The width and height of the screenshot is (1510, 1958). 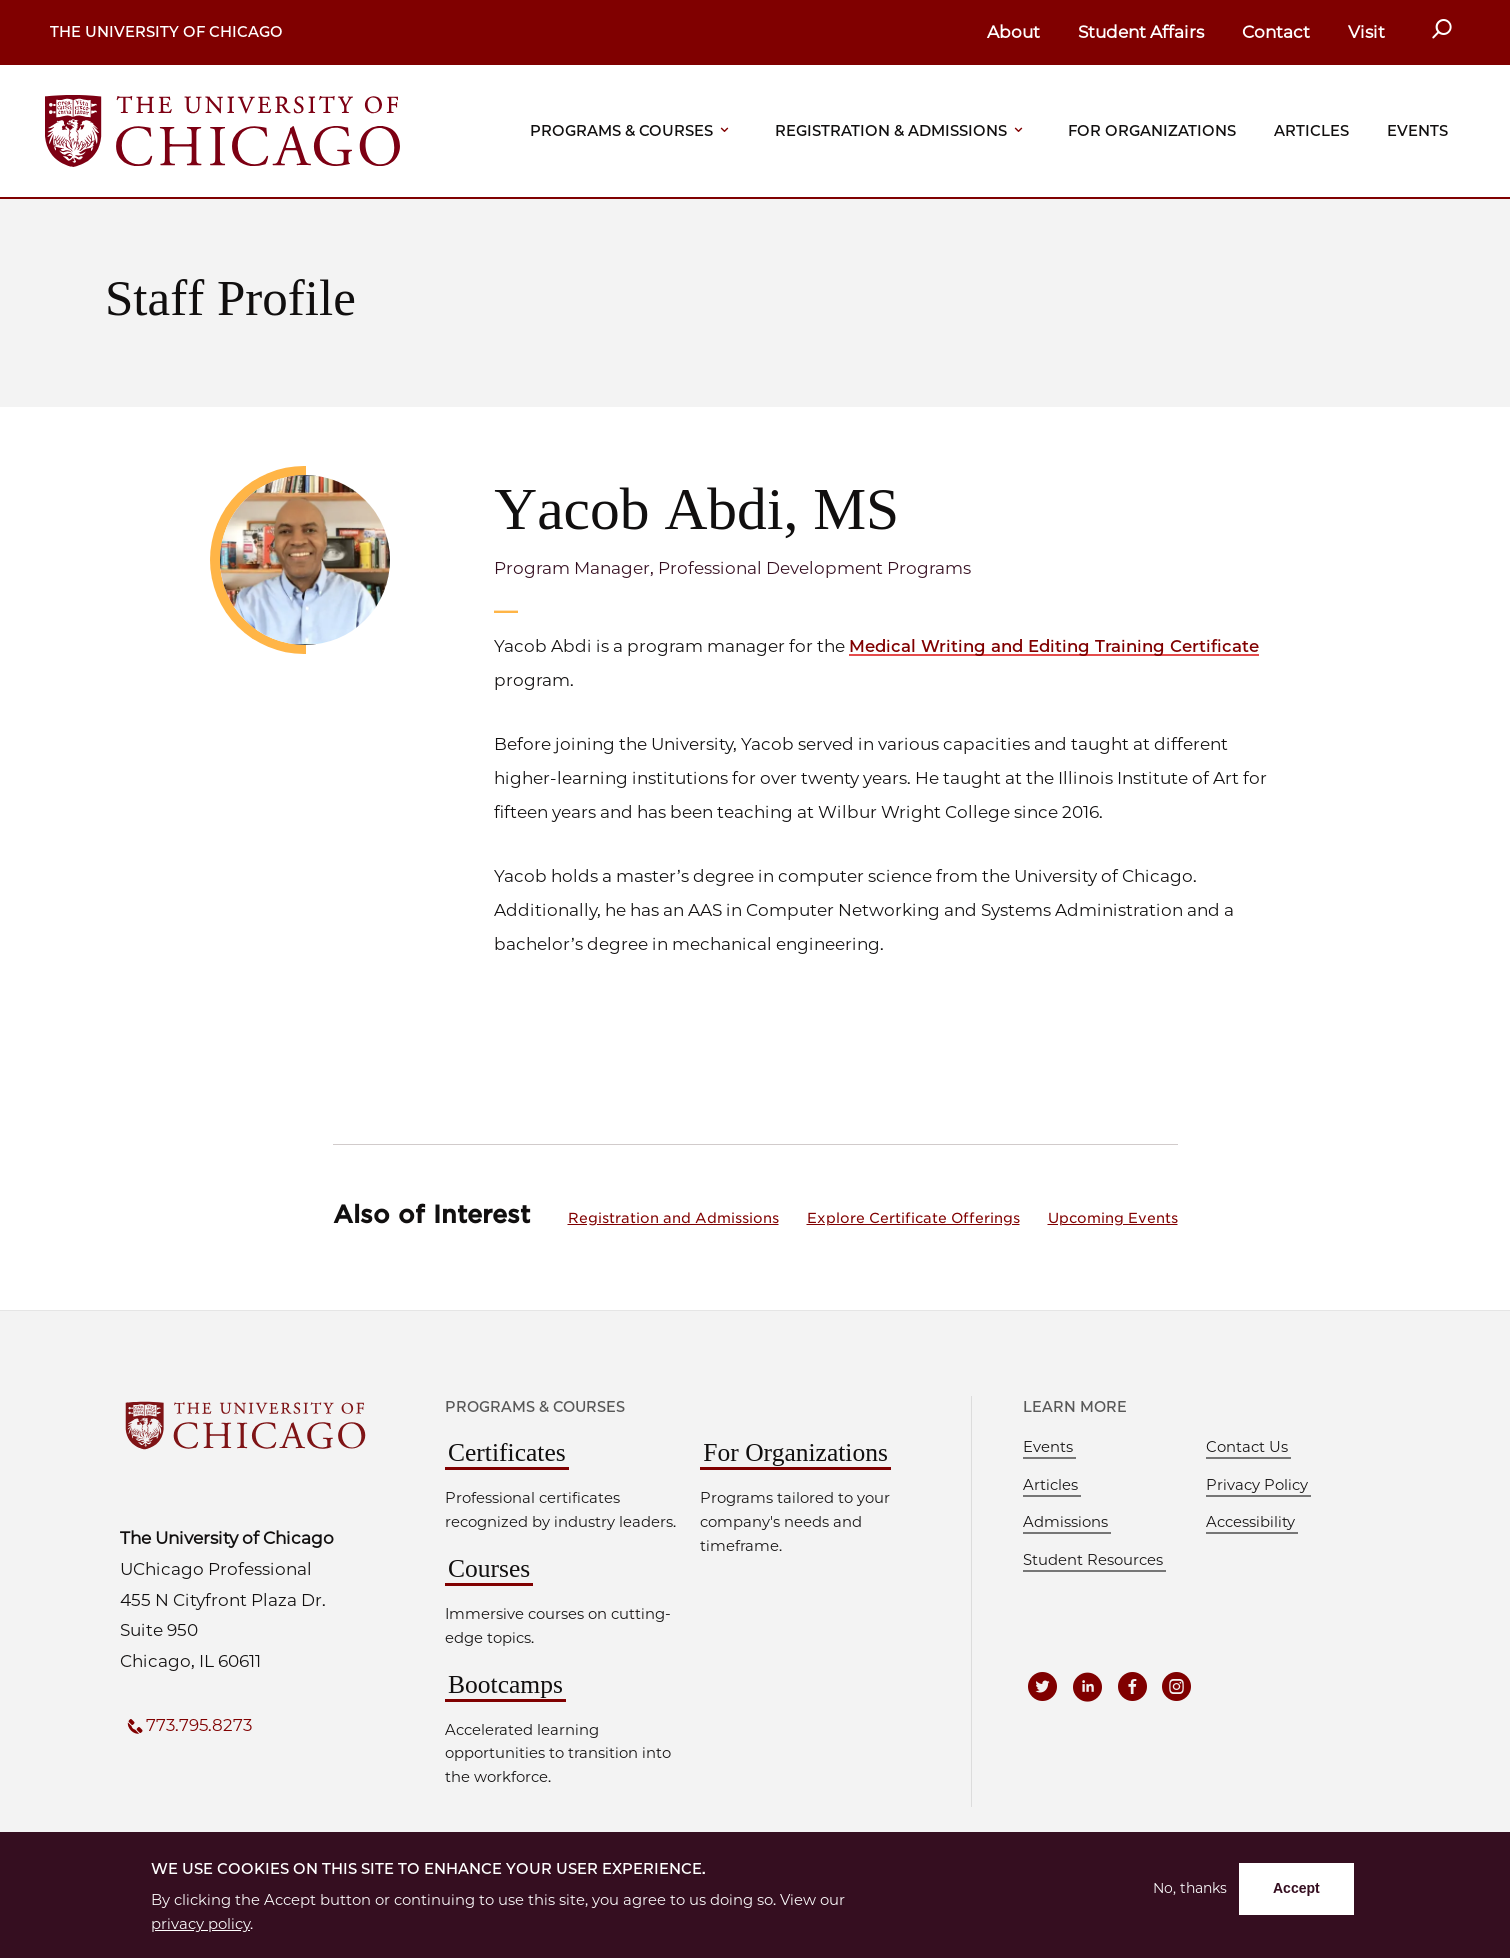 What do you see at coordinates (1065, 1522) in the screenshot?
I see `Admissions` at bounding box center [1065, 1522].